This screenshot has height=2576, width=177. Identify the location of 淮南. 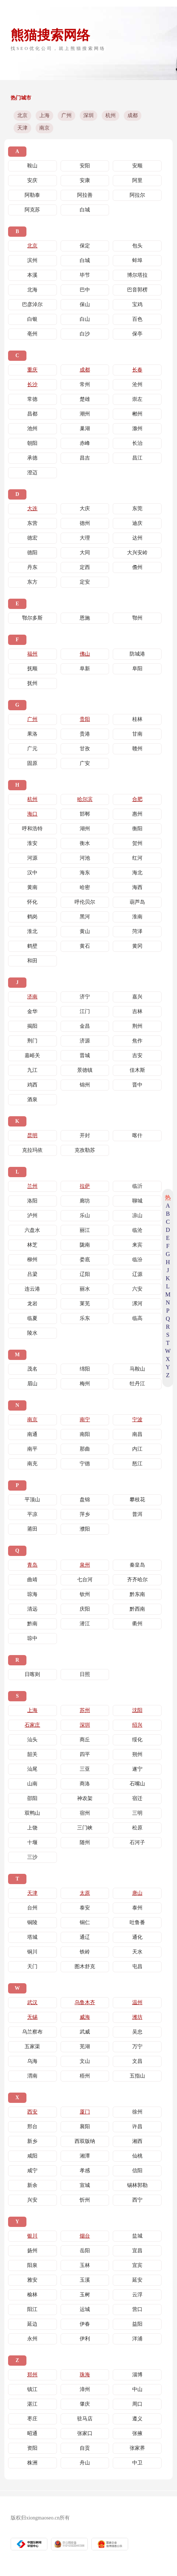
(137, 916).